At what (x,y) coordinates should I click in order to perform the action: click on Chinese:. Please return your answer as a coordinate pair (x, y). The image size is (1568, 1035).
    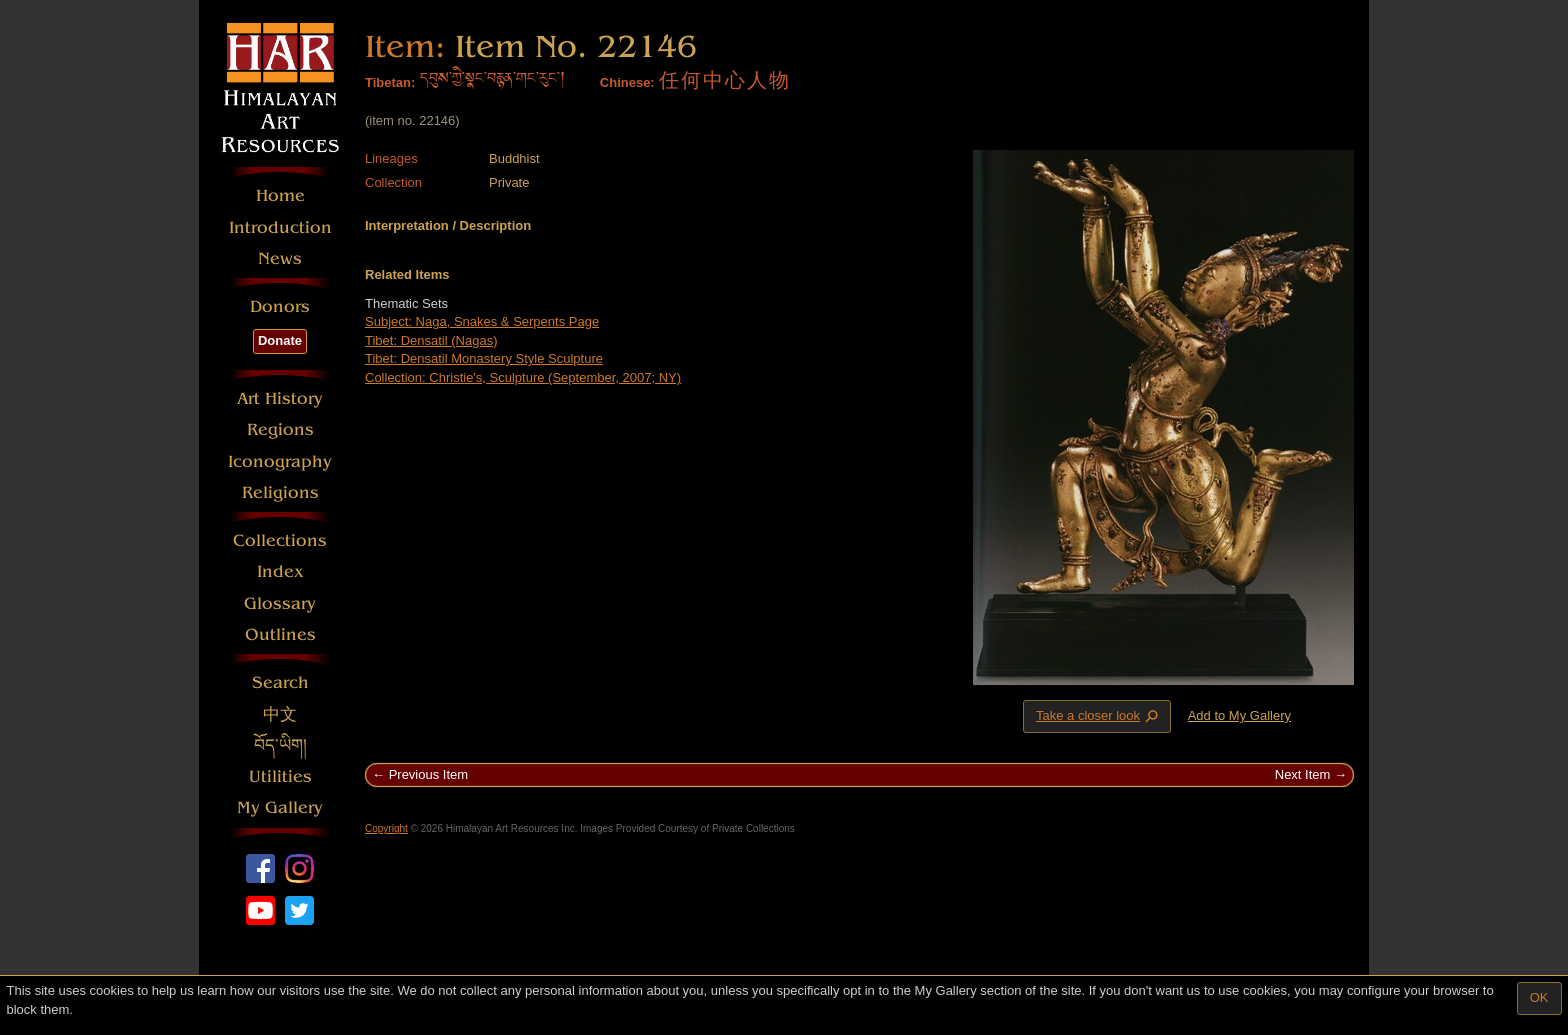
    Looking at the image, I should click on (627, 82).